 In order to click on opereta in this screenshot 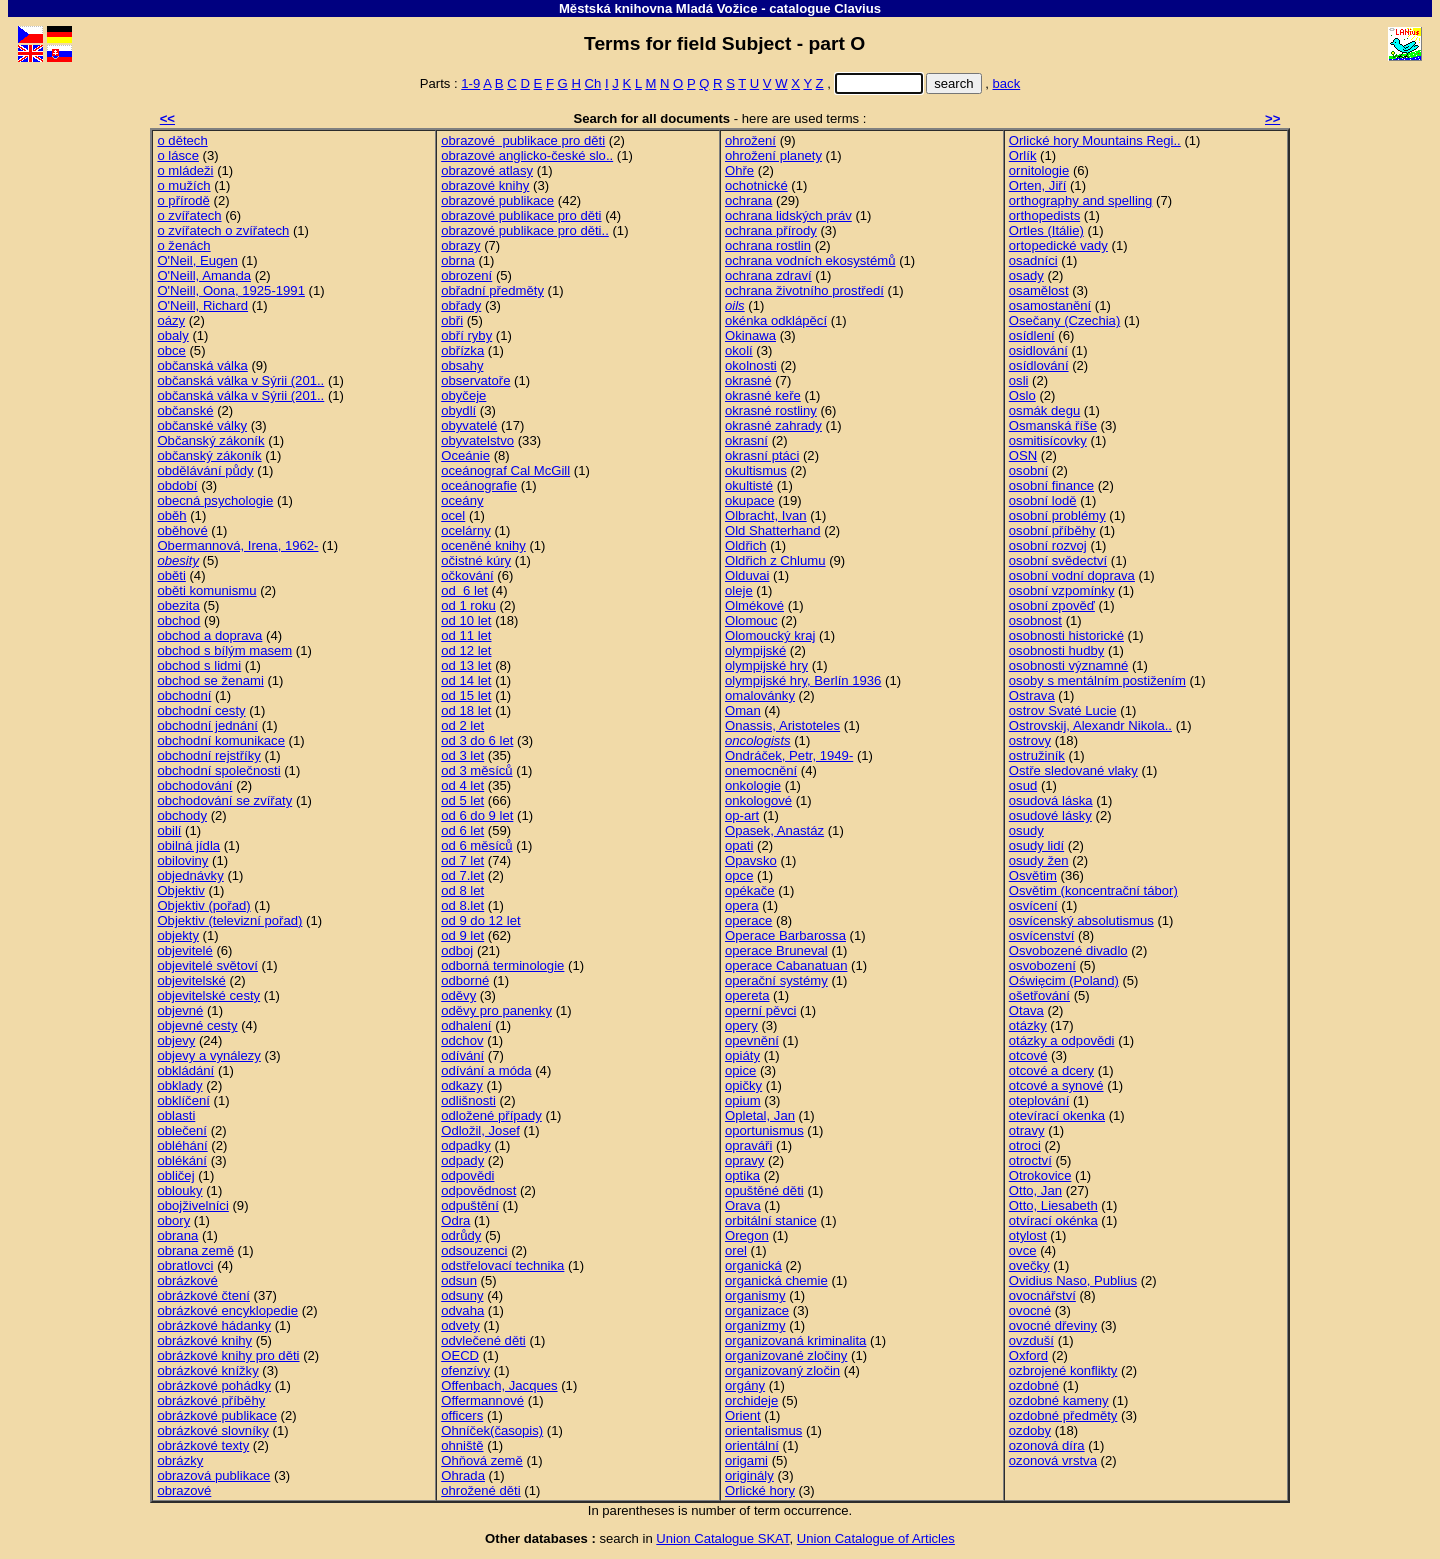, I will do `click(747, 995)`.